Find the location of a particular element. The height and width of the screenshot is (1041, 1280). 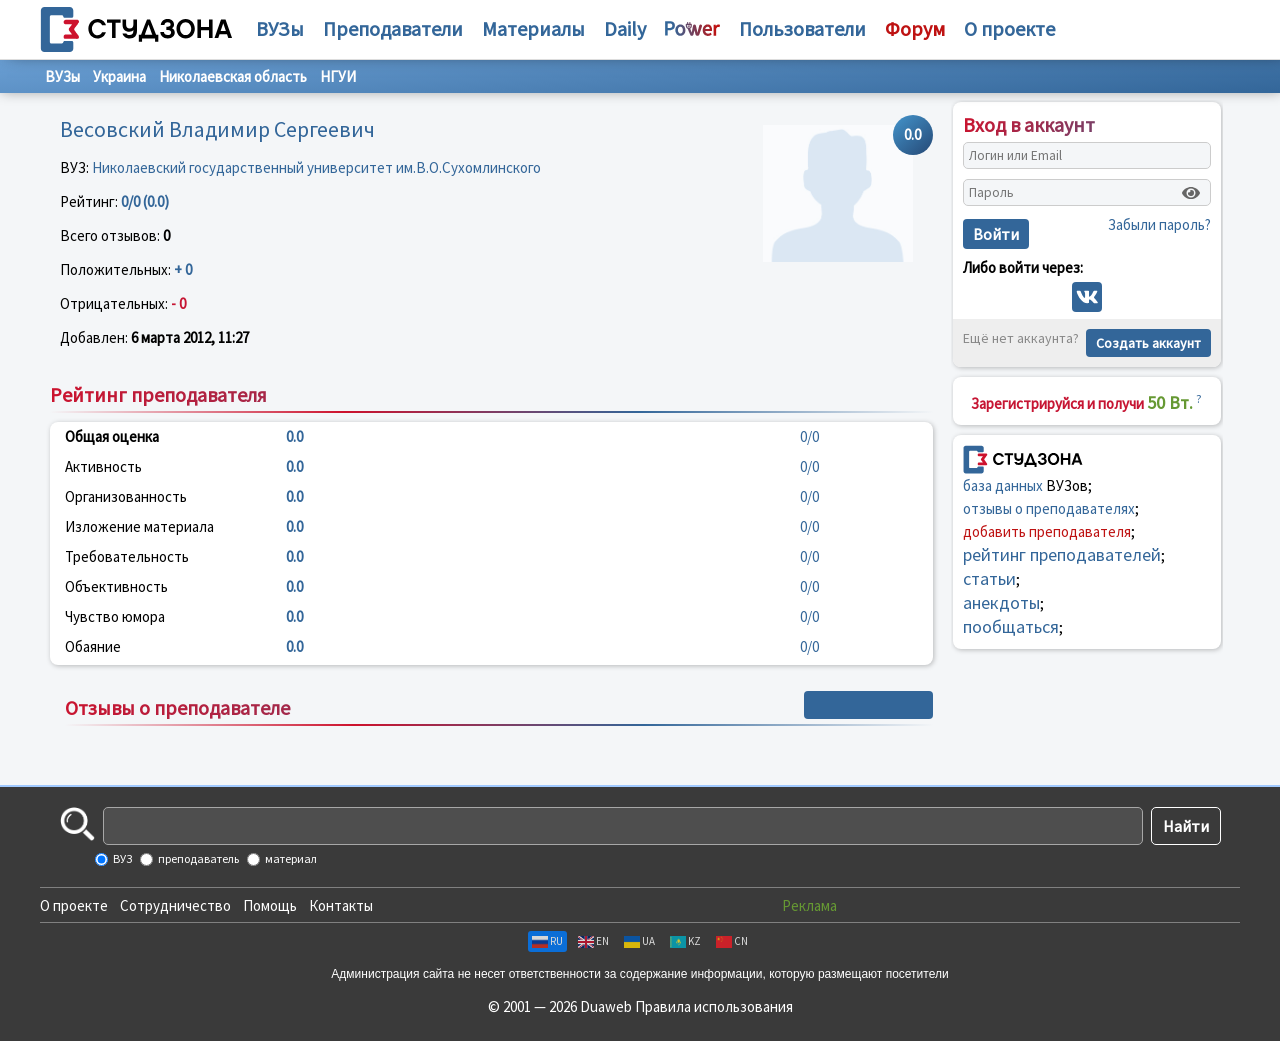

[Показать пароль] is located at coordinates (1191, 193).